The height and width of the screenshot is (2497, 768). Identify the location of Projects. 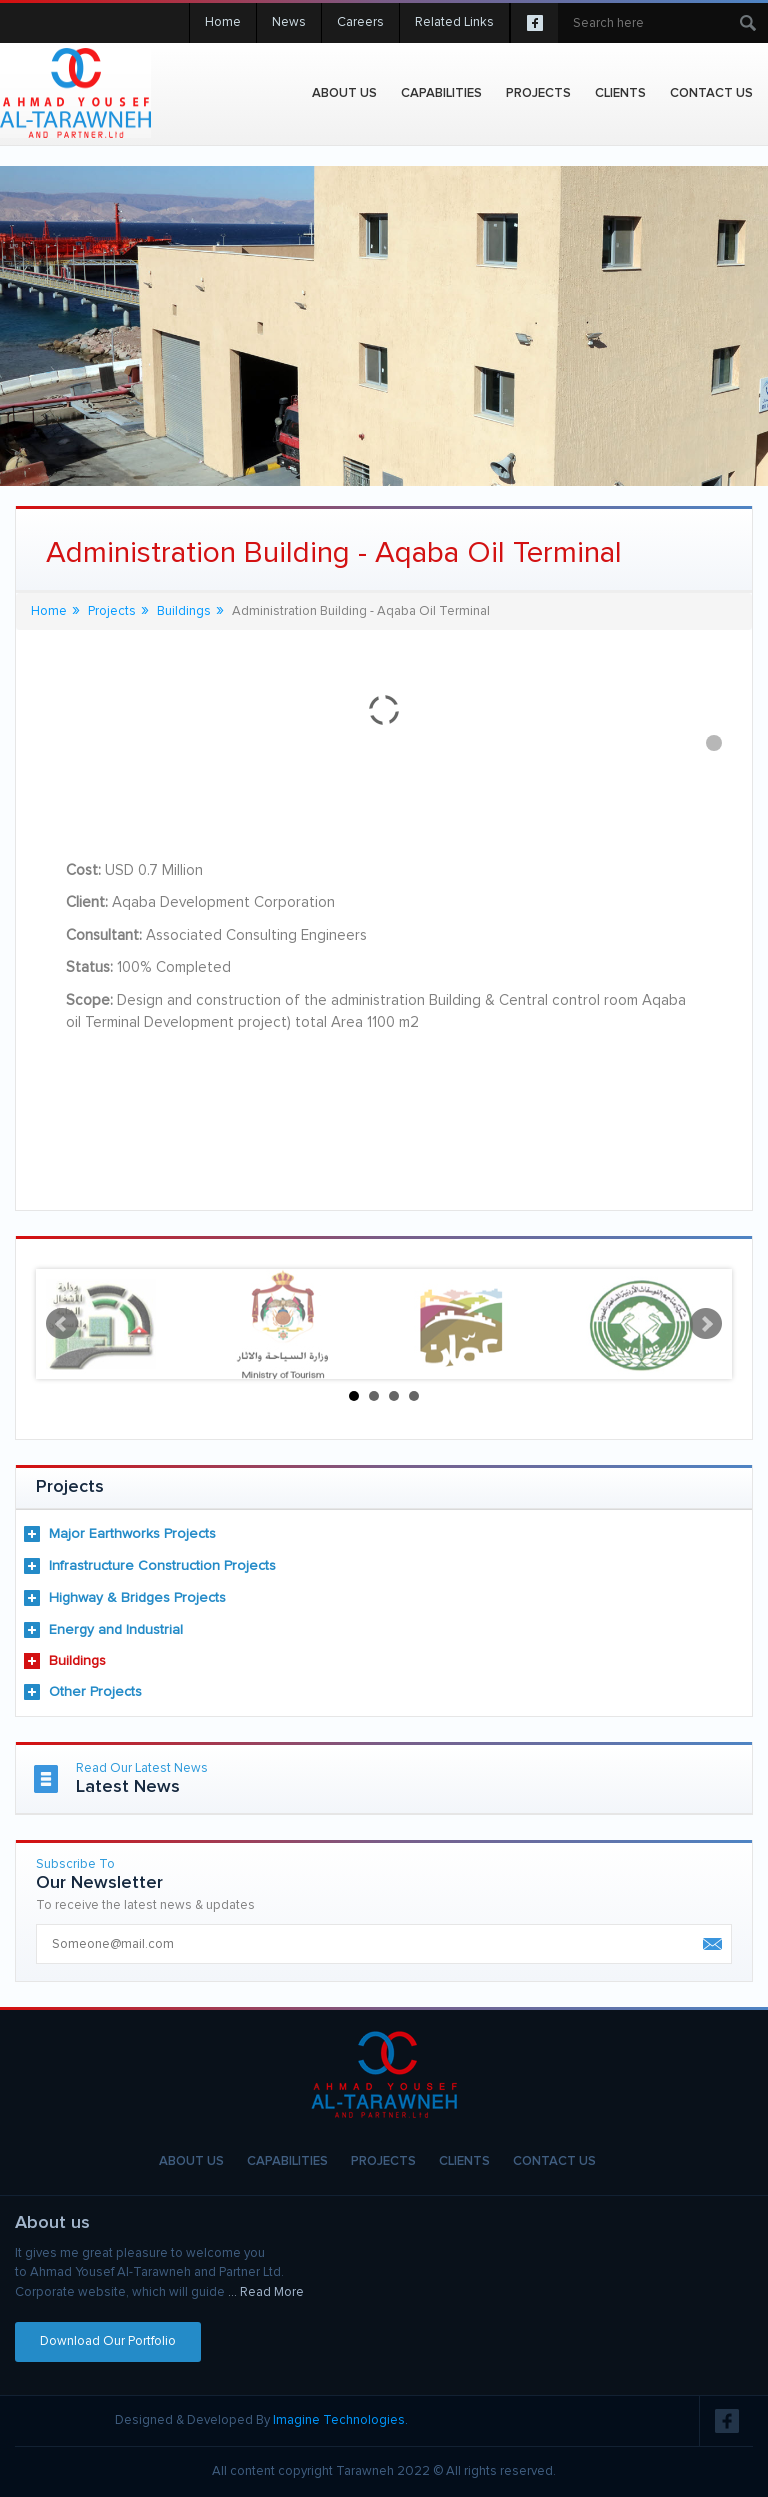
(112, 611).